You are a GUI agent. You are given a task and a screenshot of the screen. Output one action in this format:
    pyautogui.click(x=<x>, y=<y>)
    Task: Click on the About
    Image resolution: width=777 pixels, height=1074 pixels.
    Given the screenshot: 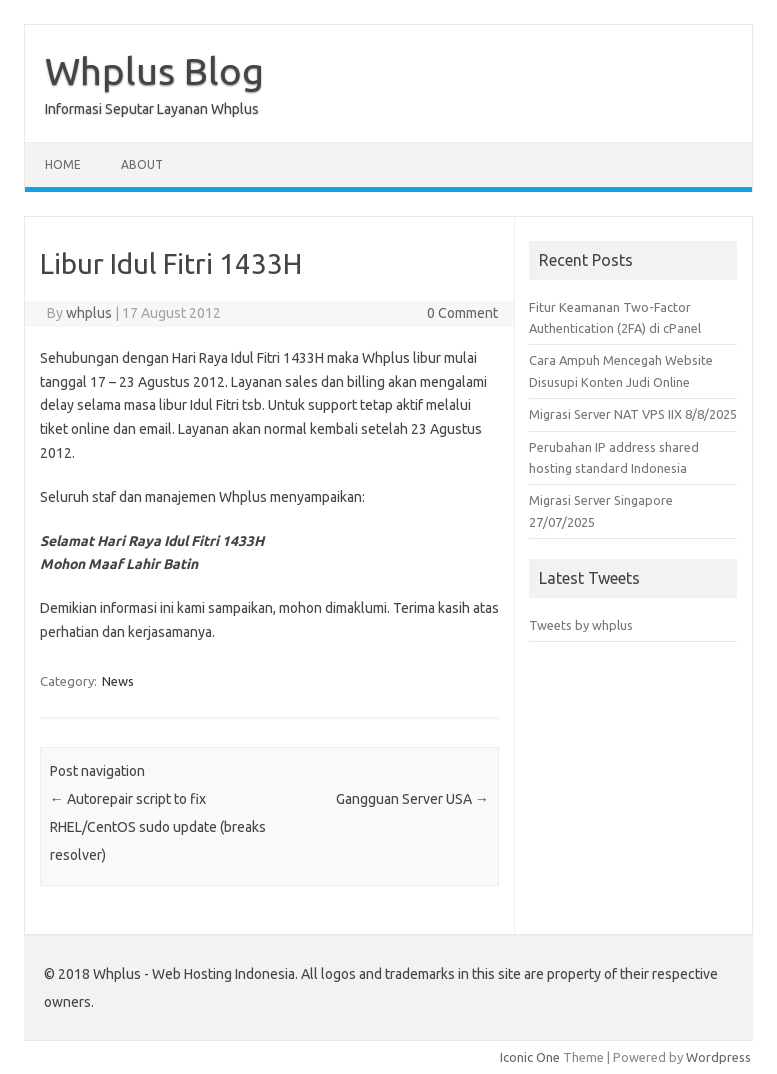 What is the action you would take?
    pyautogui.click(x=142, y=164)
    